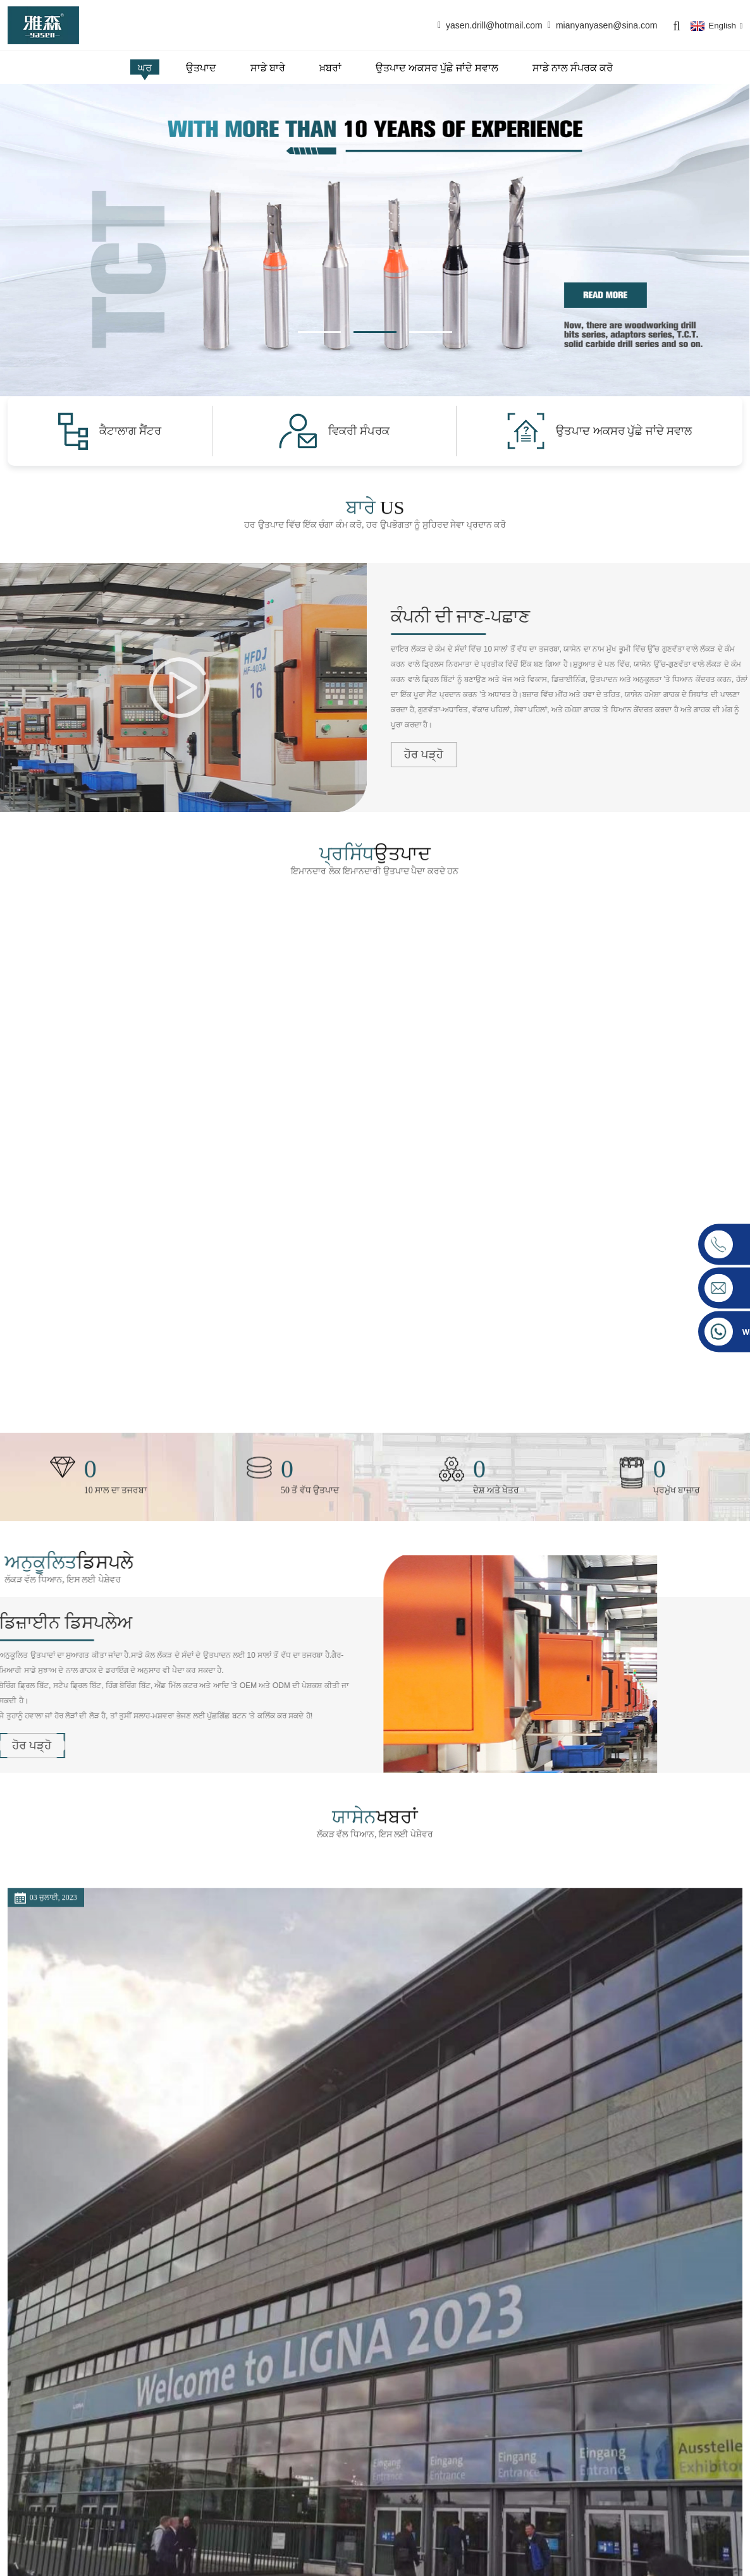 This screenshot has width=750, height=2576. Describe the element at coordinates (319, 332) in the screenshot. I see `[button]` at that location.